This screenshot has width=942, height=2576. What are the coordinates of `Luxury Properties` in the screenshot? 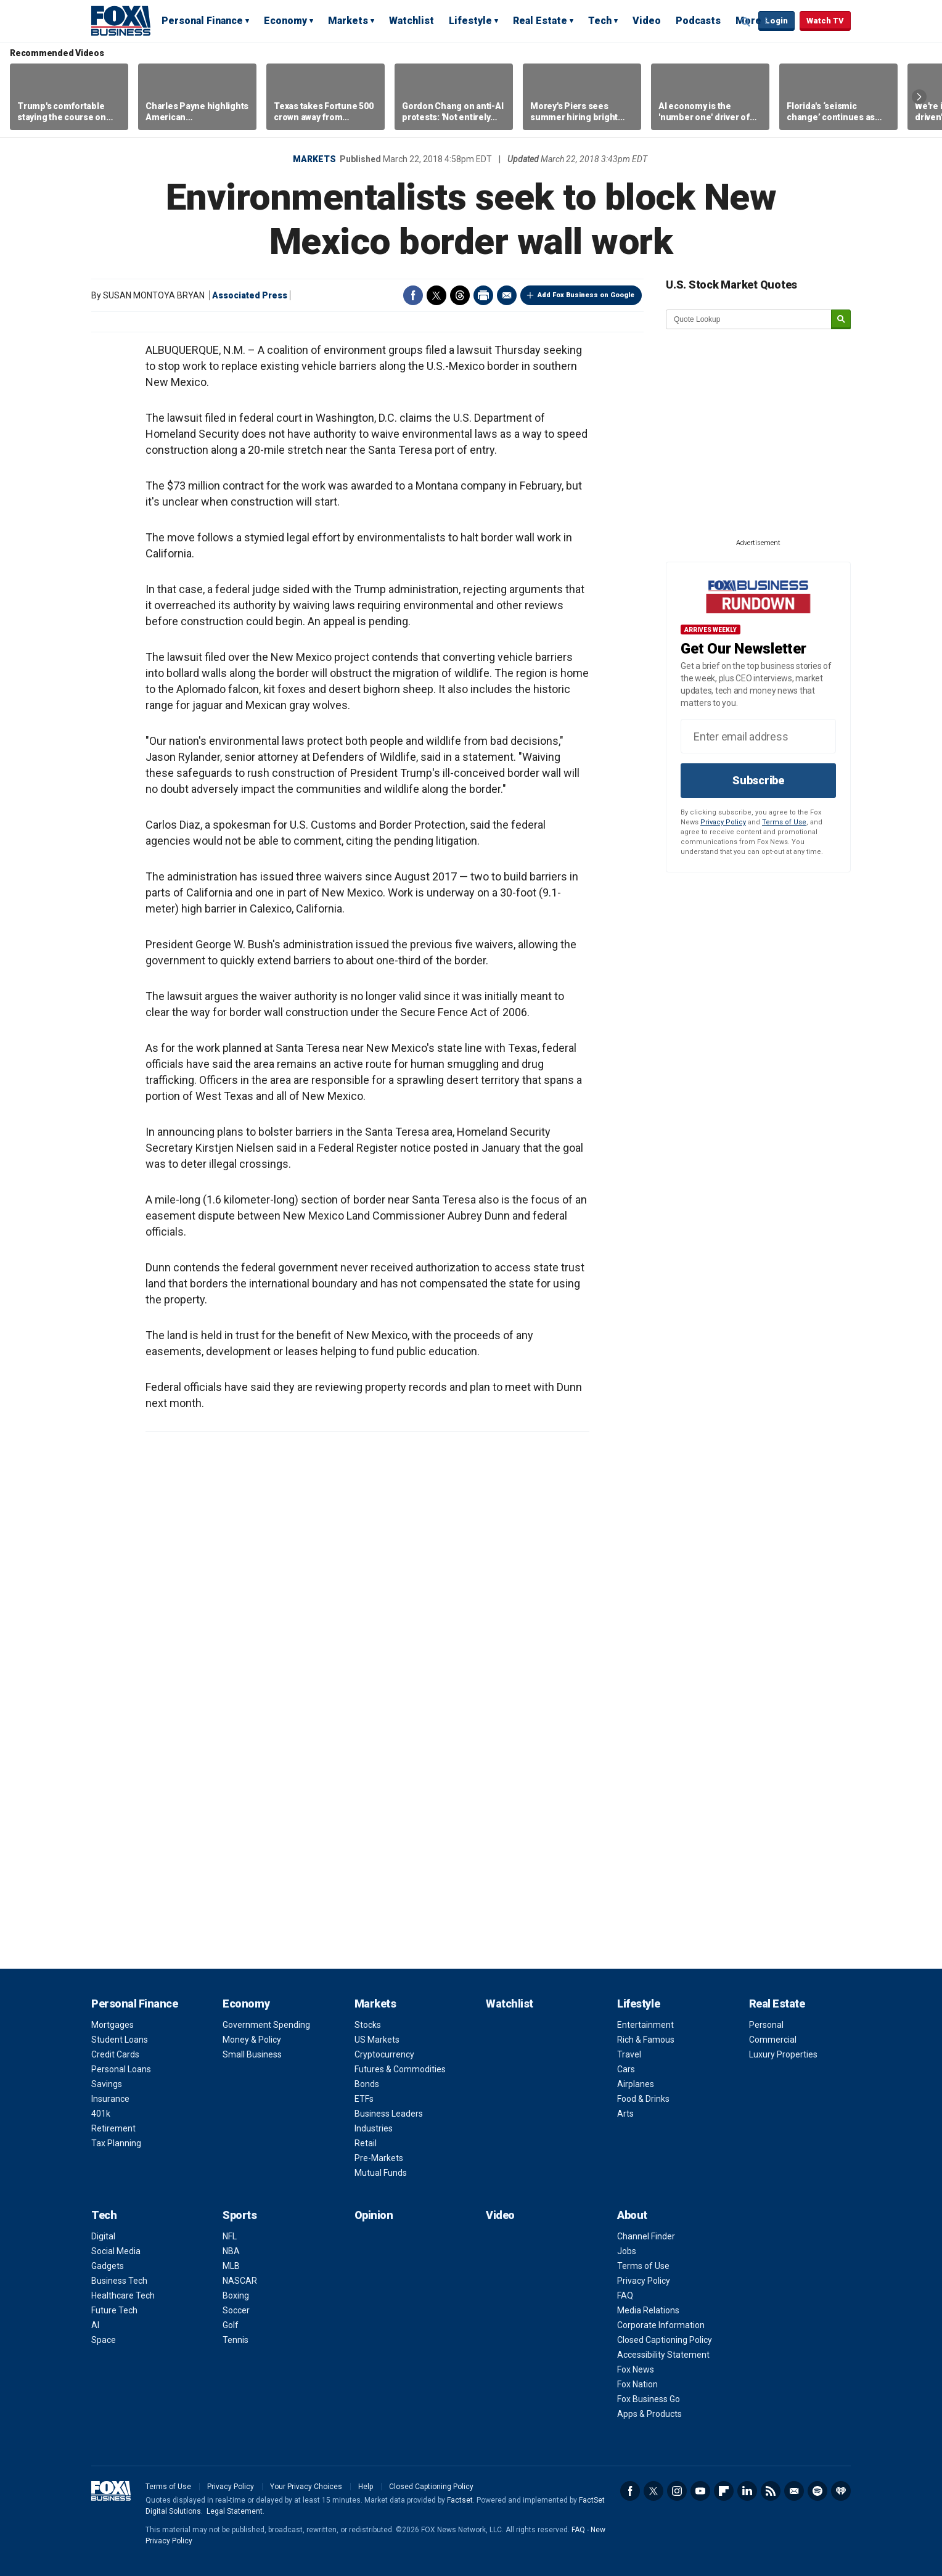 It's located at (783, 2054).